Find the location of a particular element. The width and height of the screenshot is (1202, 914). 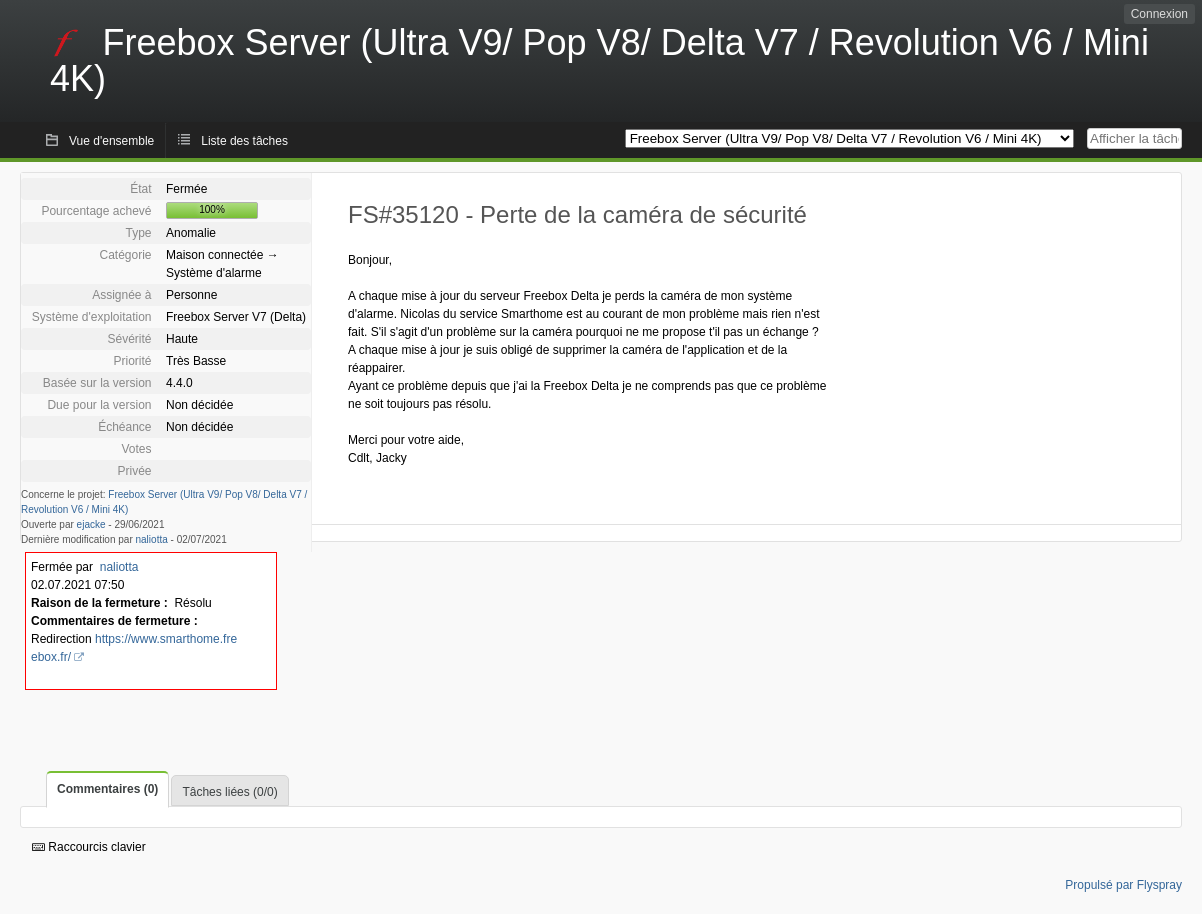

Propulsé par Flyspray is located at coordinates (1123, 885).